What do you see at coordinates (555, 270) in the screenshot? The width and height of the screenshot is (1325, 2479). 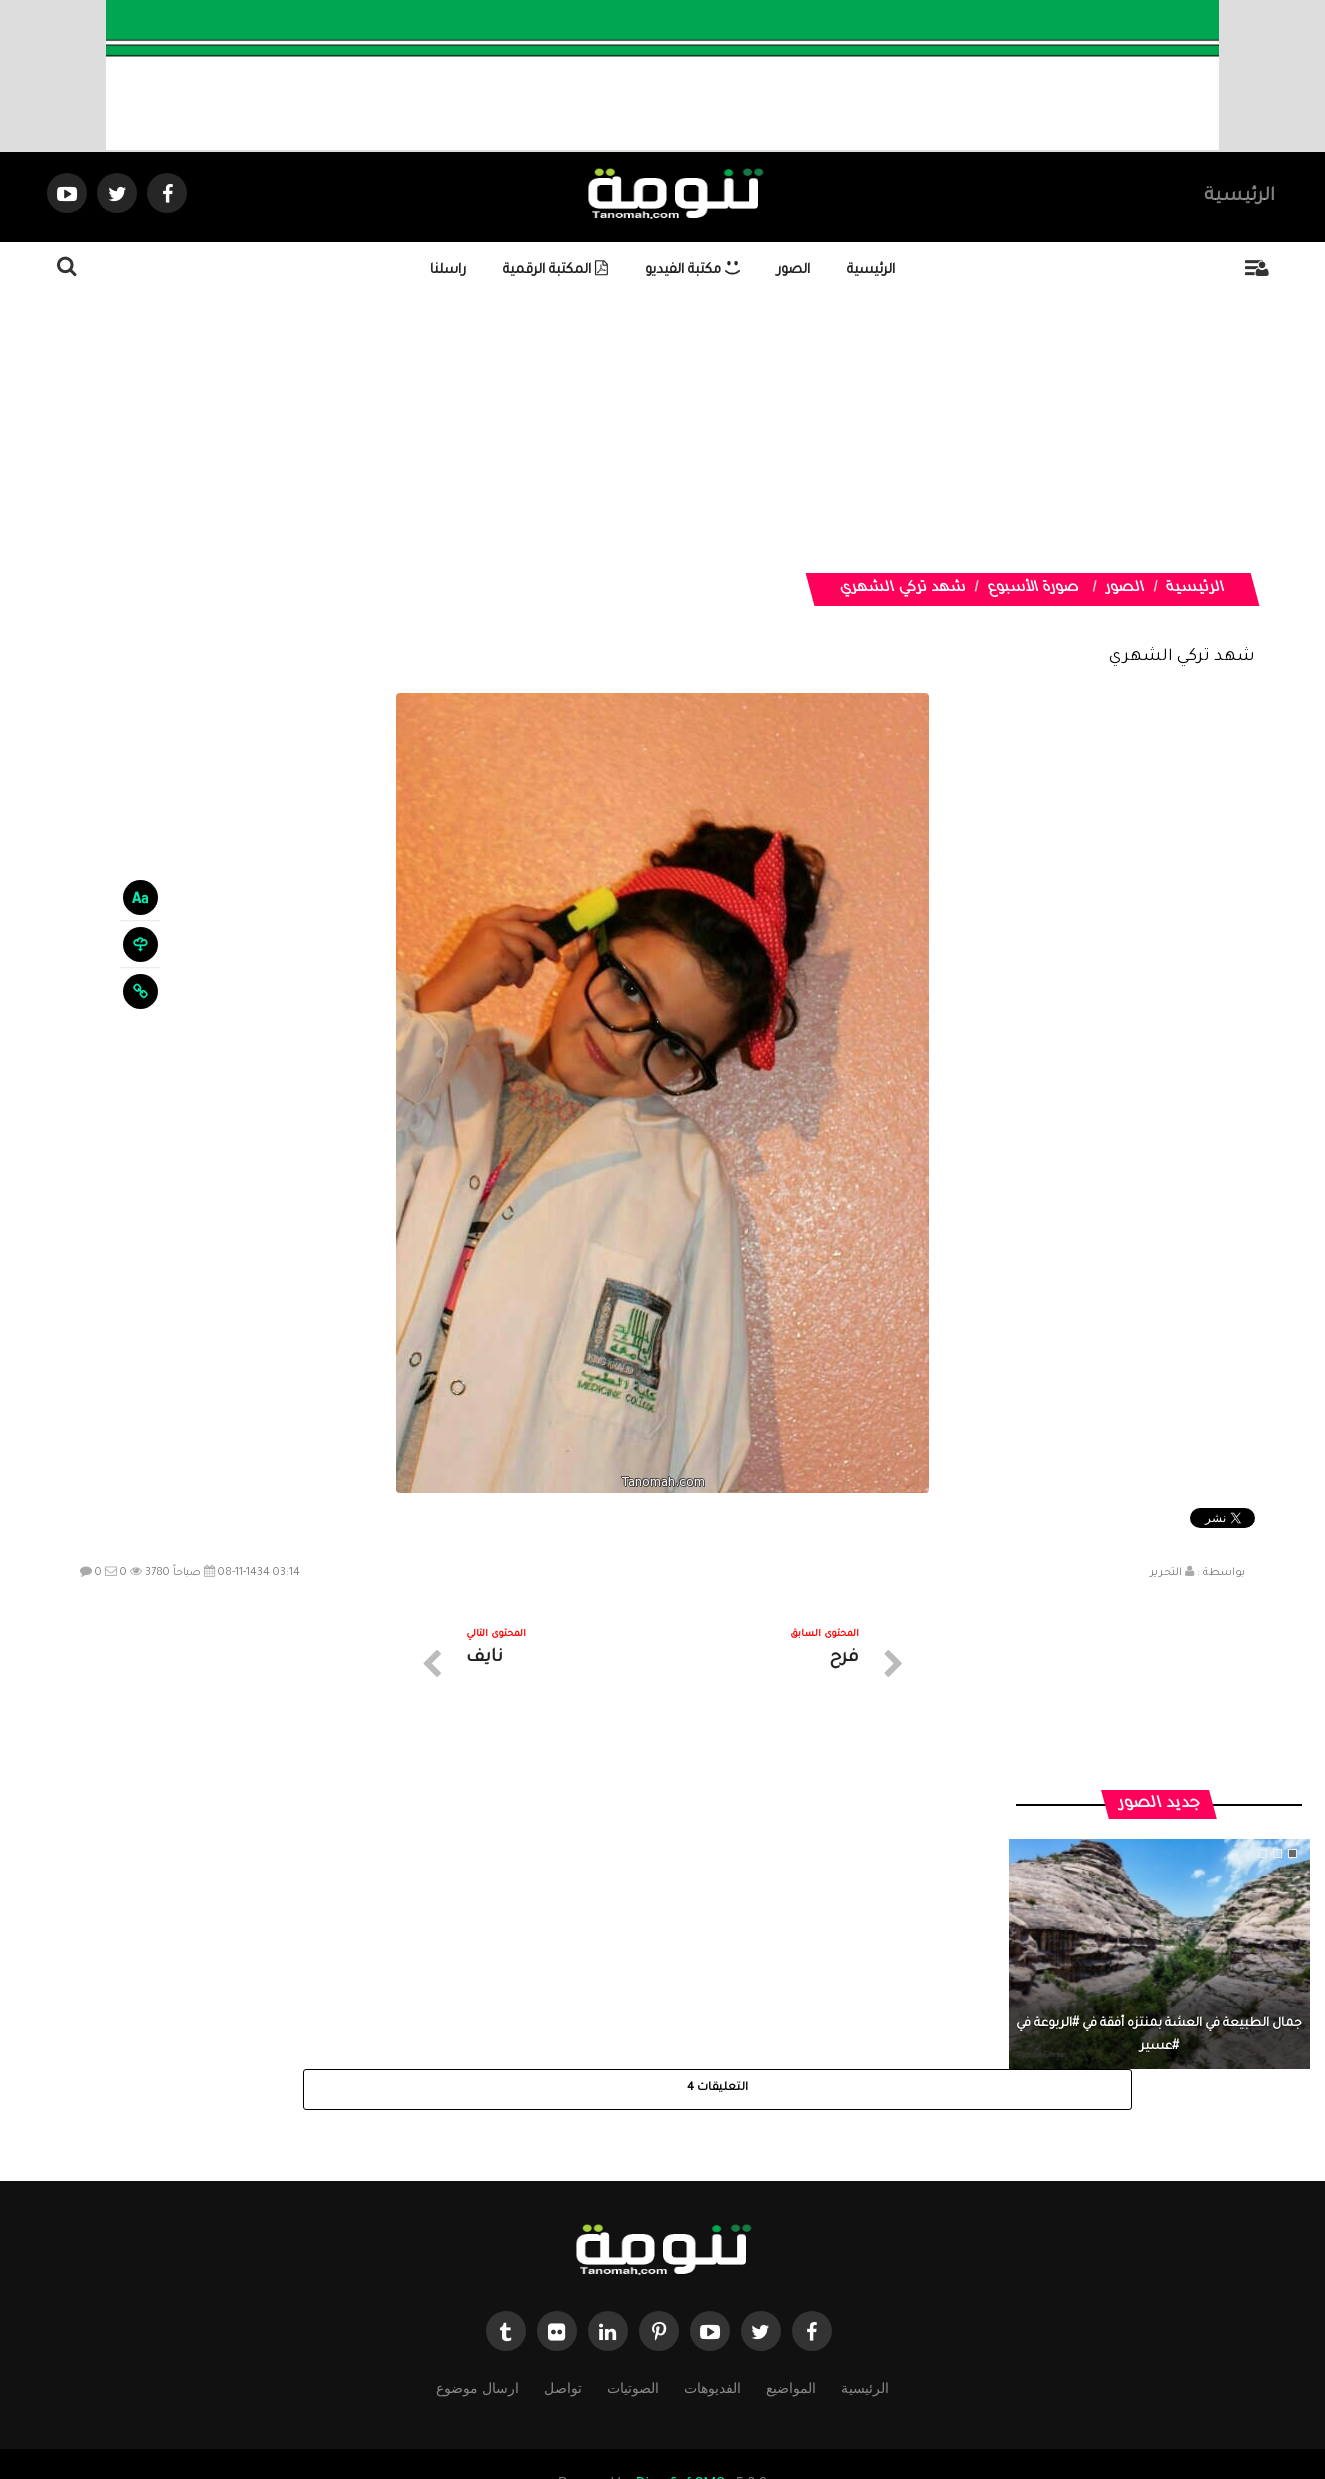 I see `المكتبة الرقمية` at bounding box center [555, 270].